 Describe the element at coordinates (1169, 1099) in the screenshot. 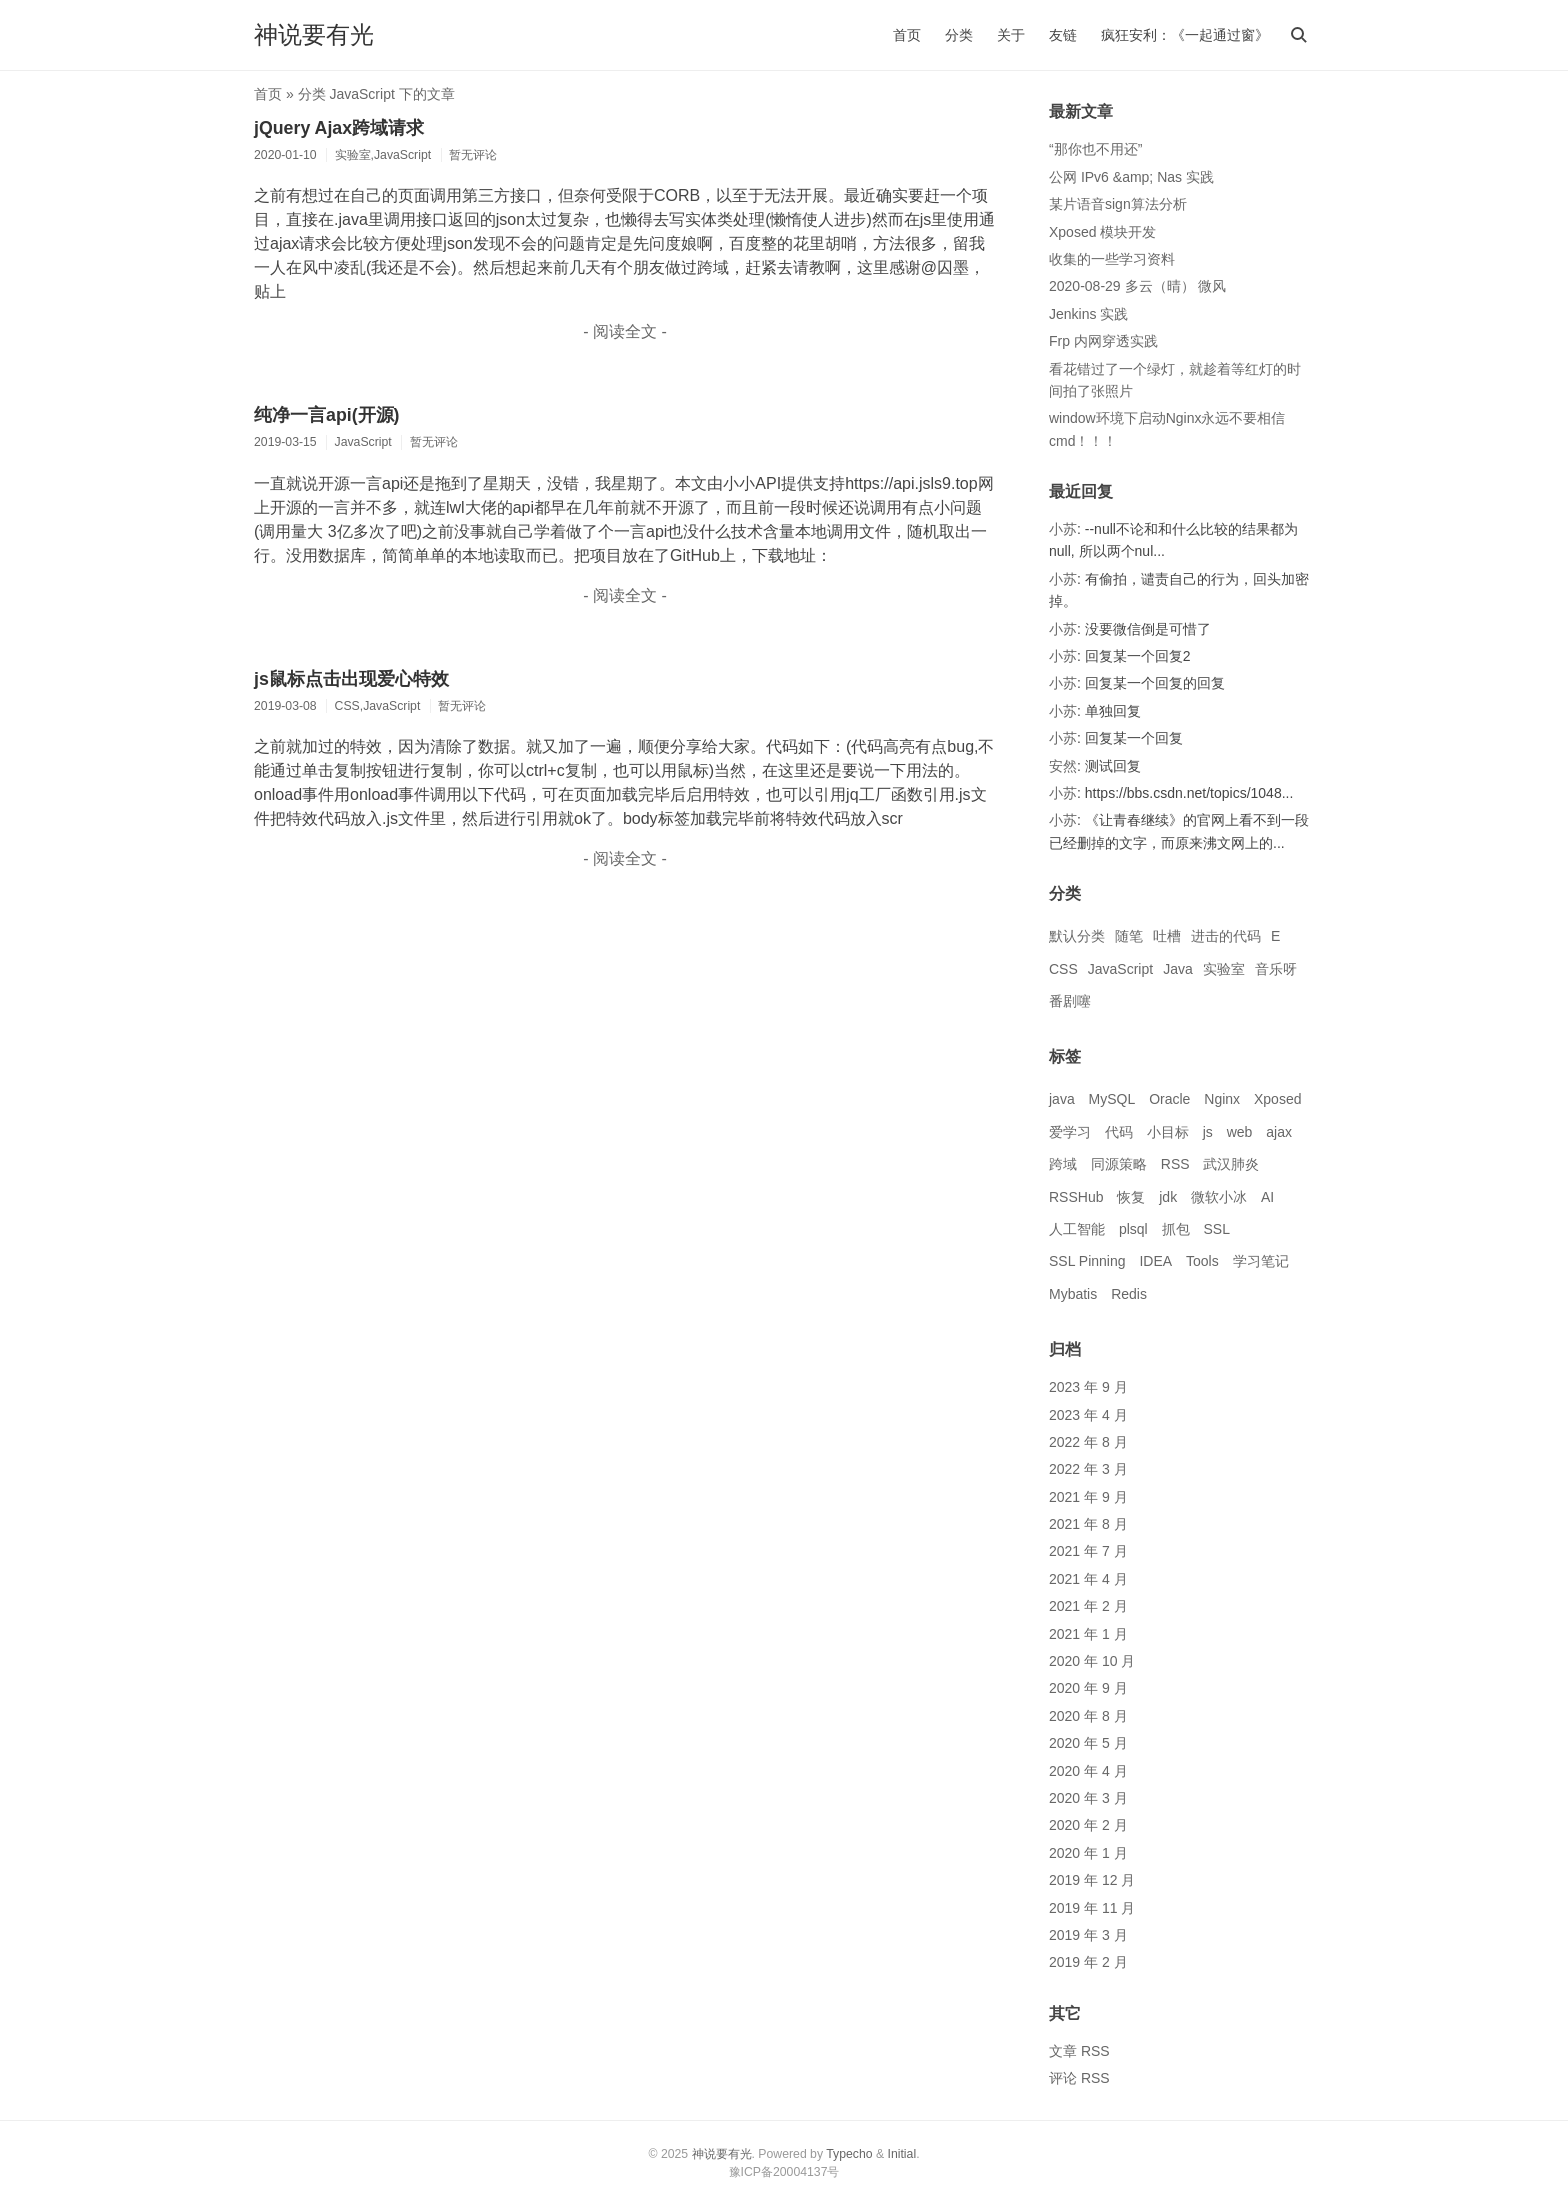

I see `Oracle` at that location.